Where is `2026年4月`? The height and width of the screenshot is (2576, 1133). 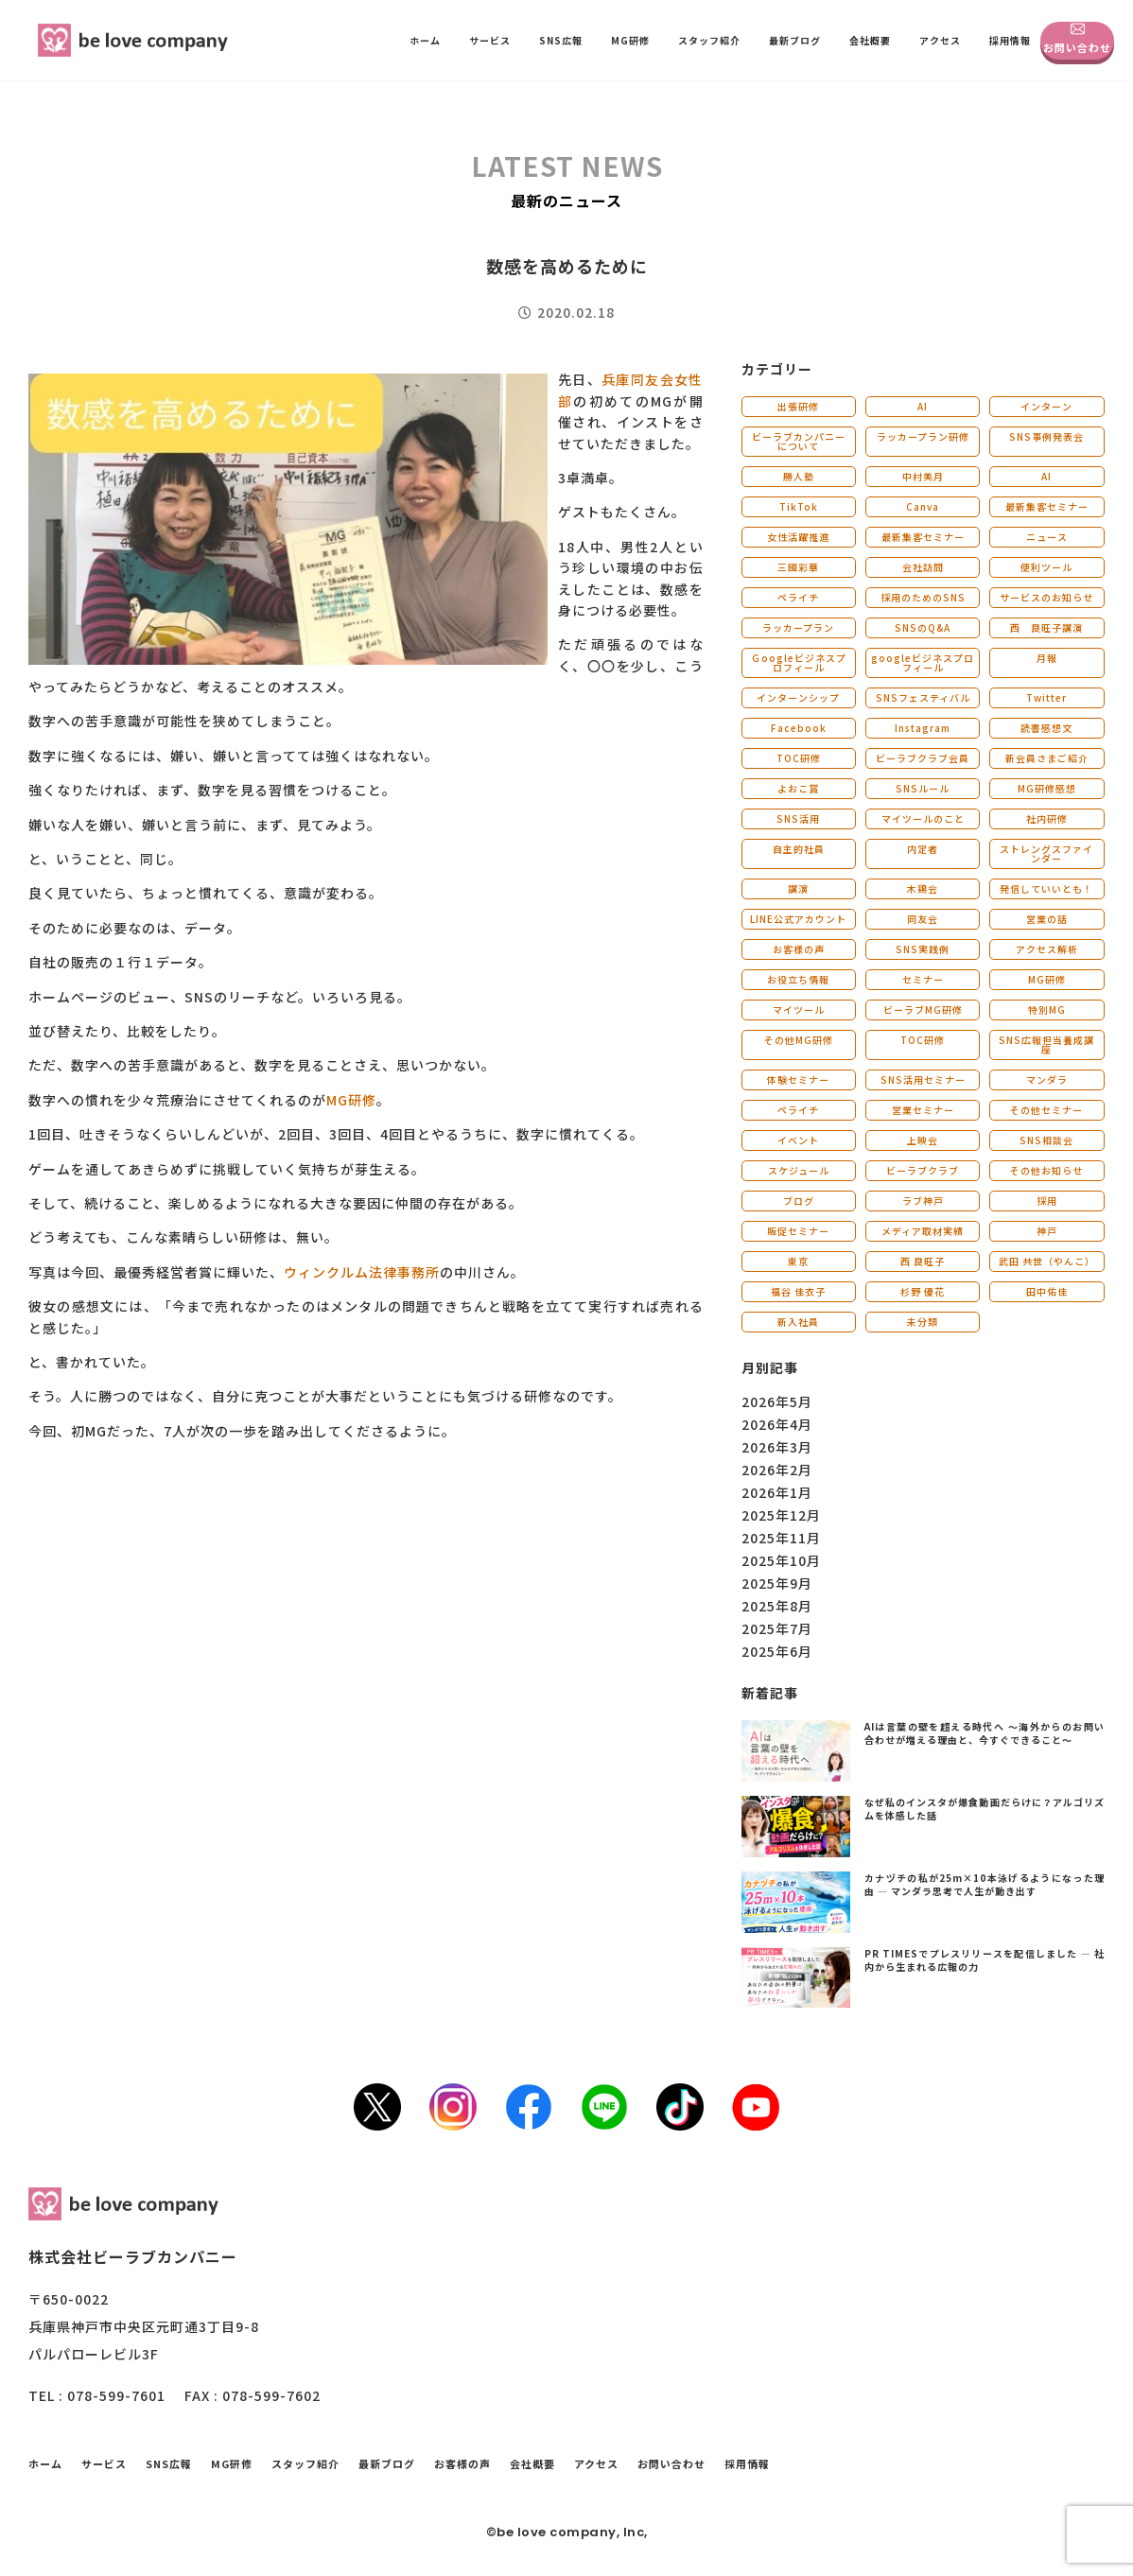
2026年4月 is located at coordinates (776, 1424).